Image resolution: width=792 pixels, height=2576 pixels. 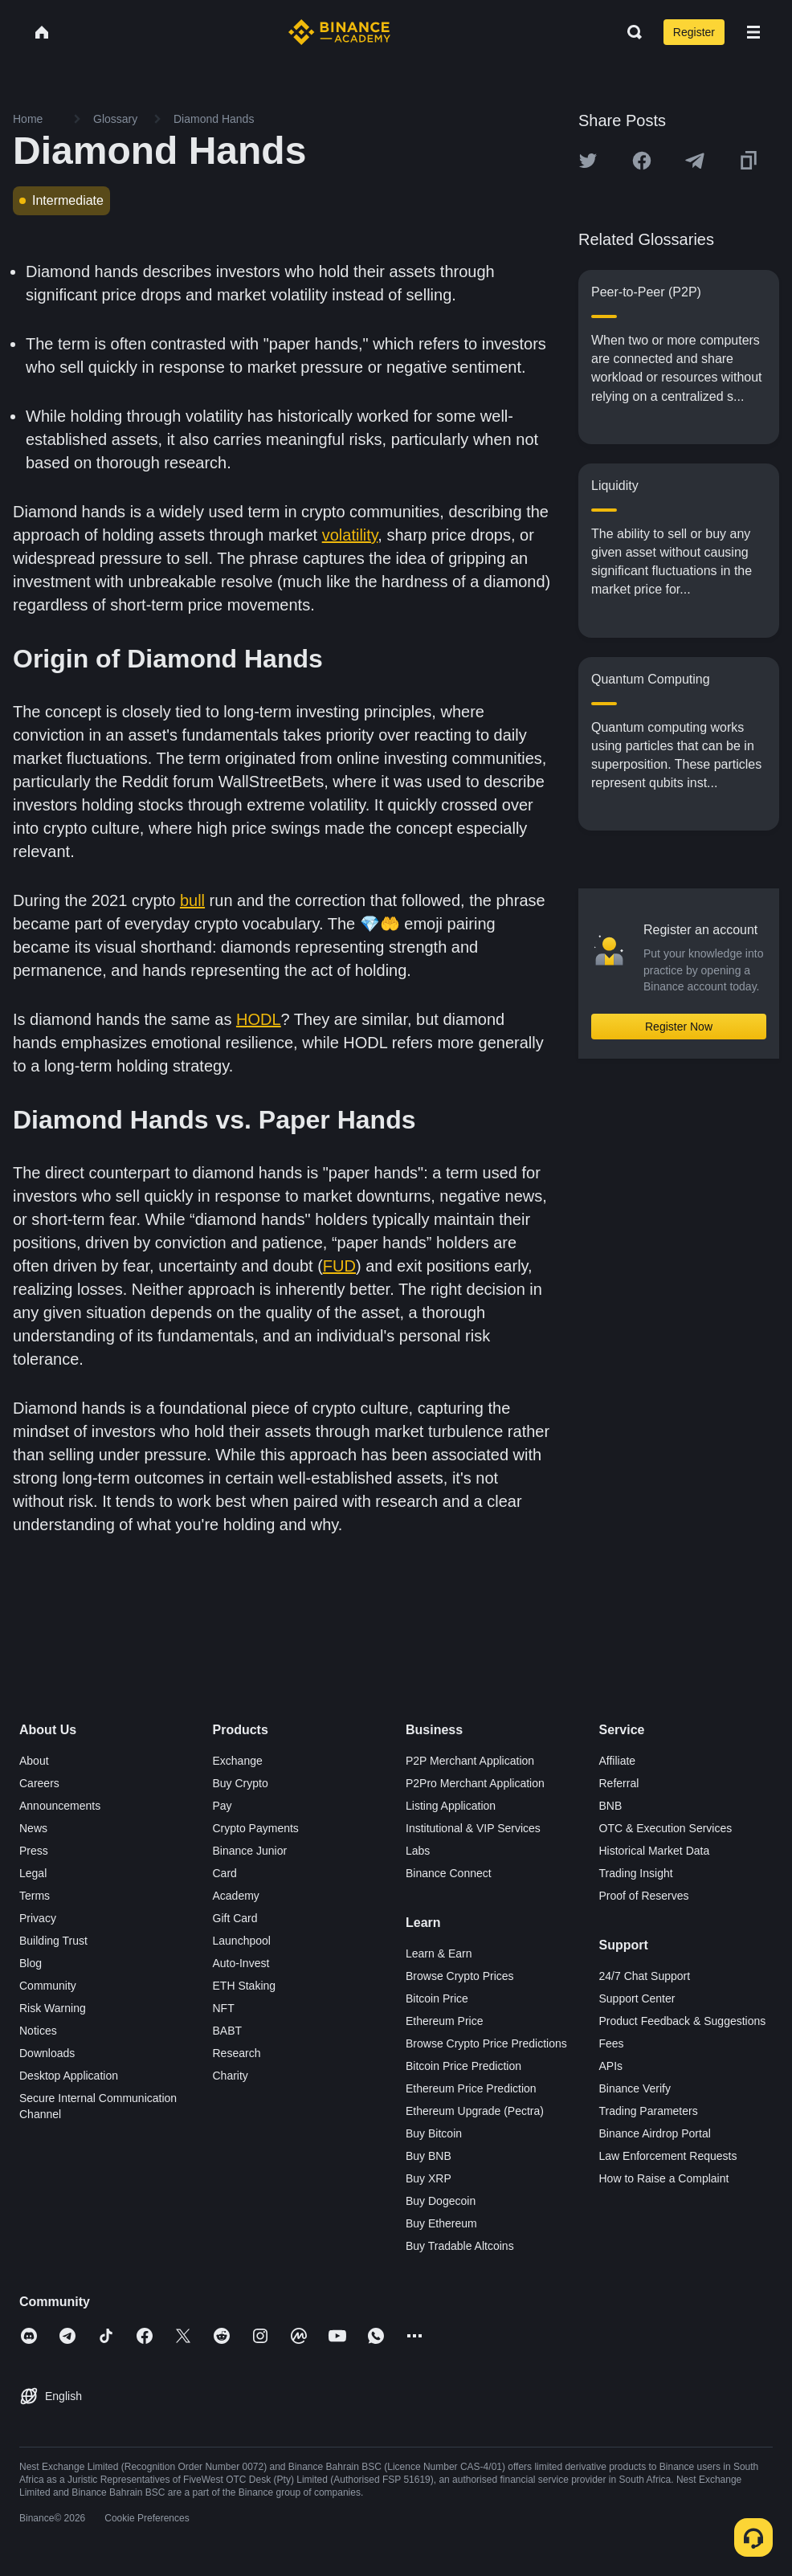 What do you see at coordinates (619, 1783) in the screenshot?
I see `Referral` at bounding box center [619, 1783].